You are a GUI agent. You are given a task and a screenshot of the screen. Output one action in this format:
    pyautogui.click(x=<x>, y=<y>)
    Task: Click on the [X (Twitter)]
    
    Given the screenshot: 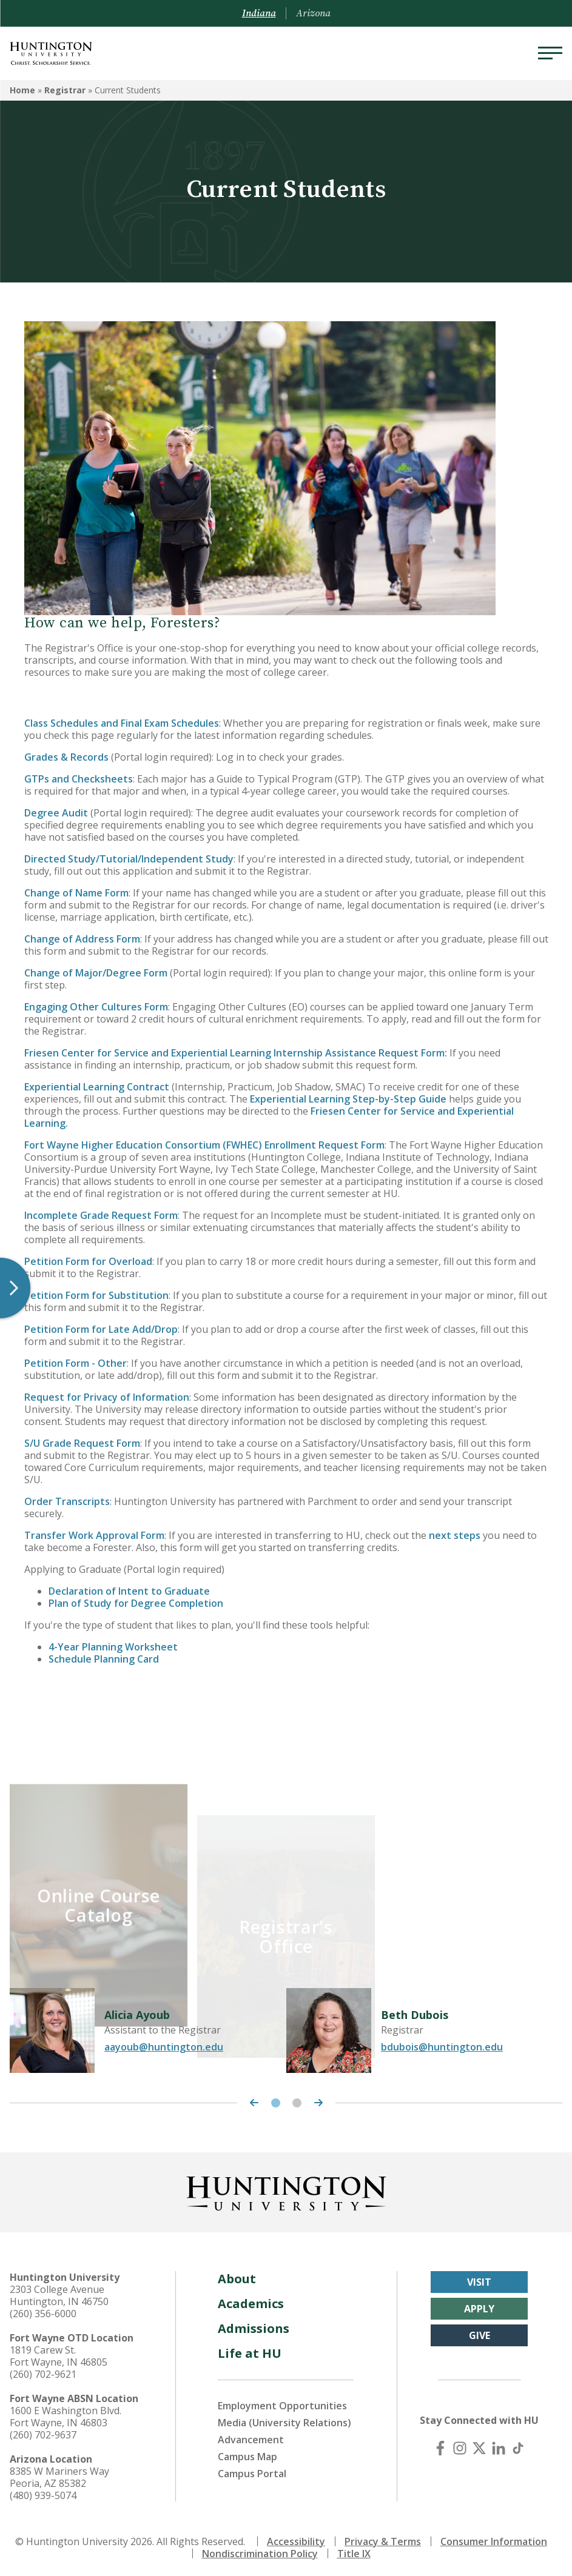 What is the action you would take?
    pyautogui.click(x=479, y=2445)
    